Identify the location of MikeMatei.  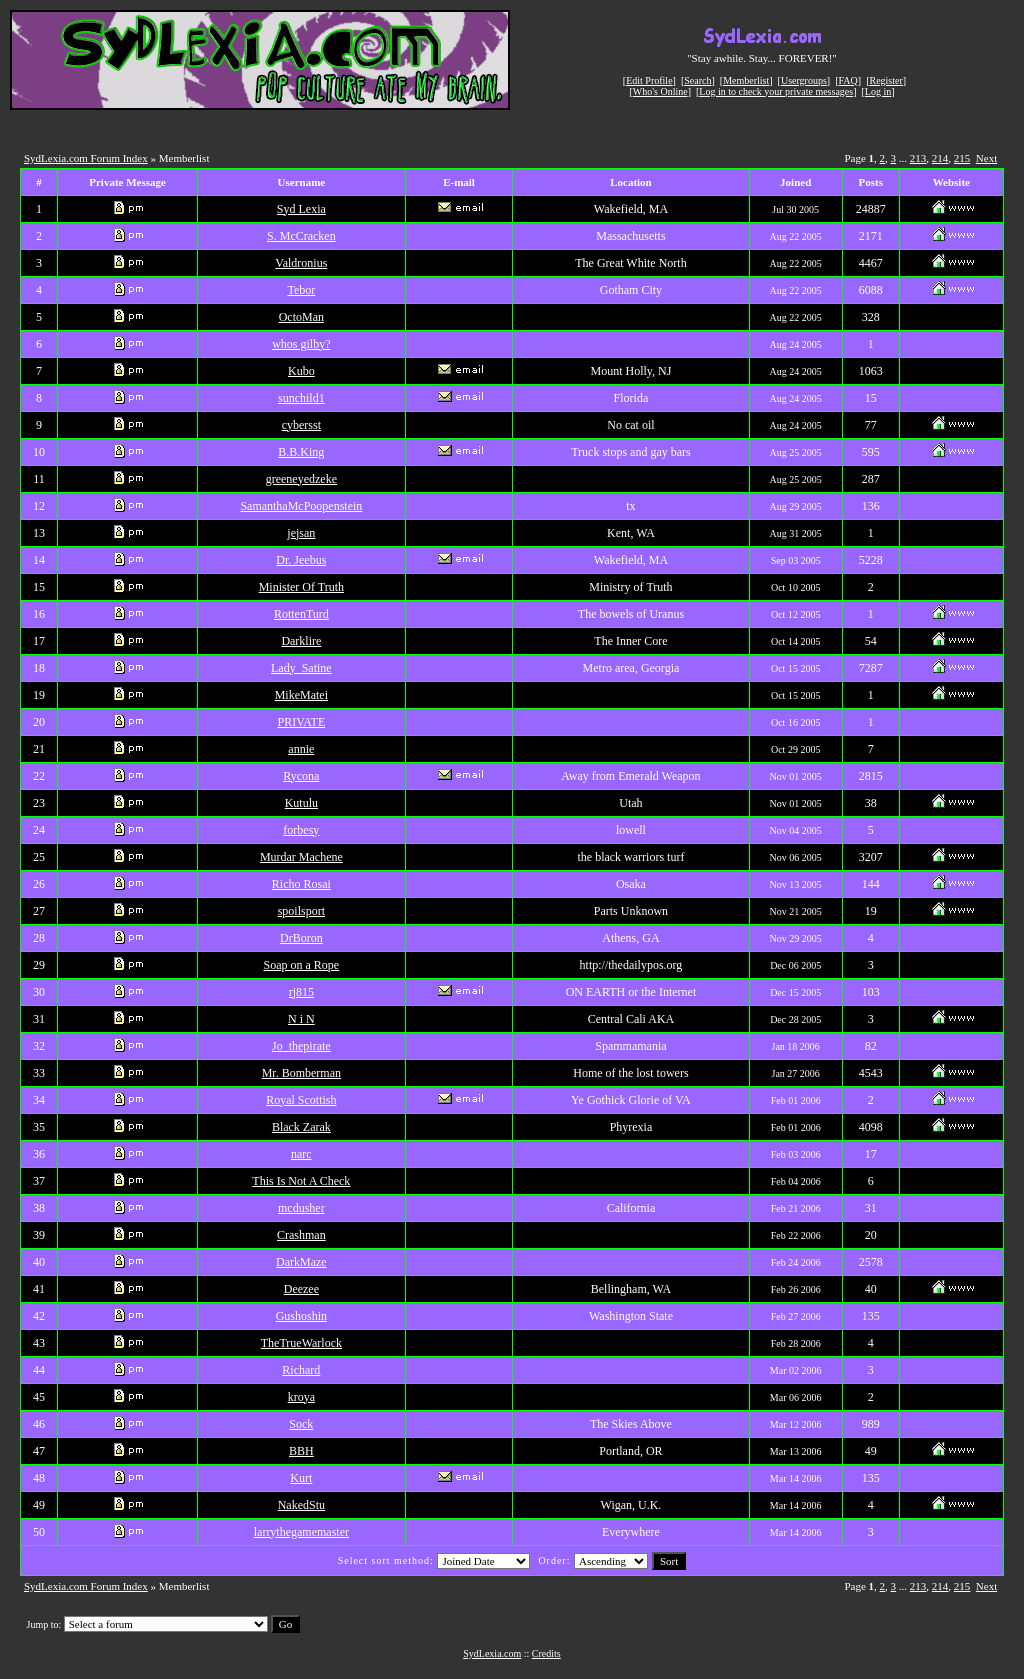
(301, 695).